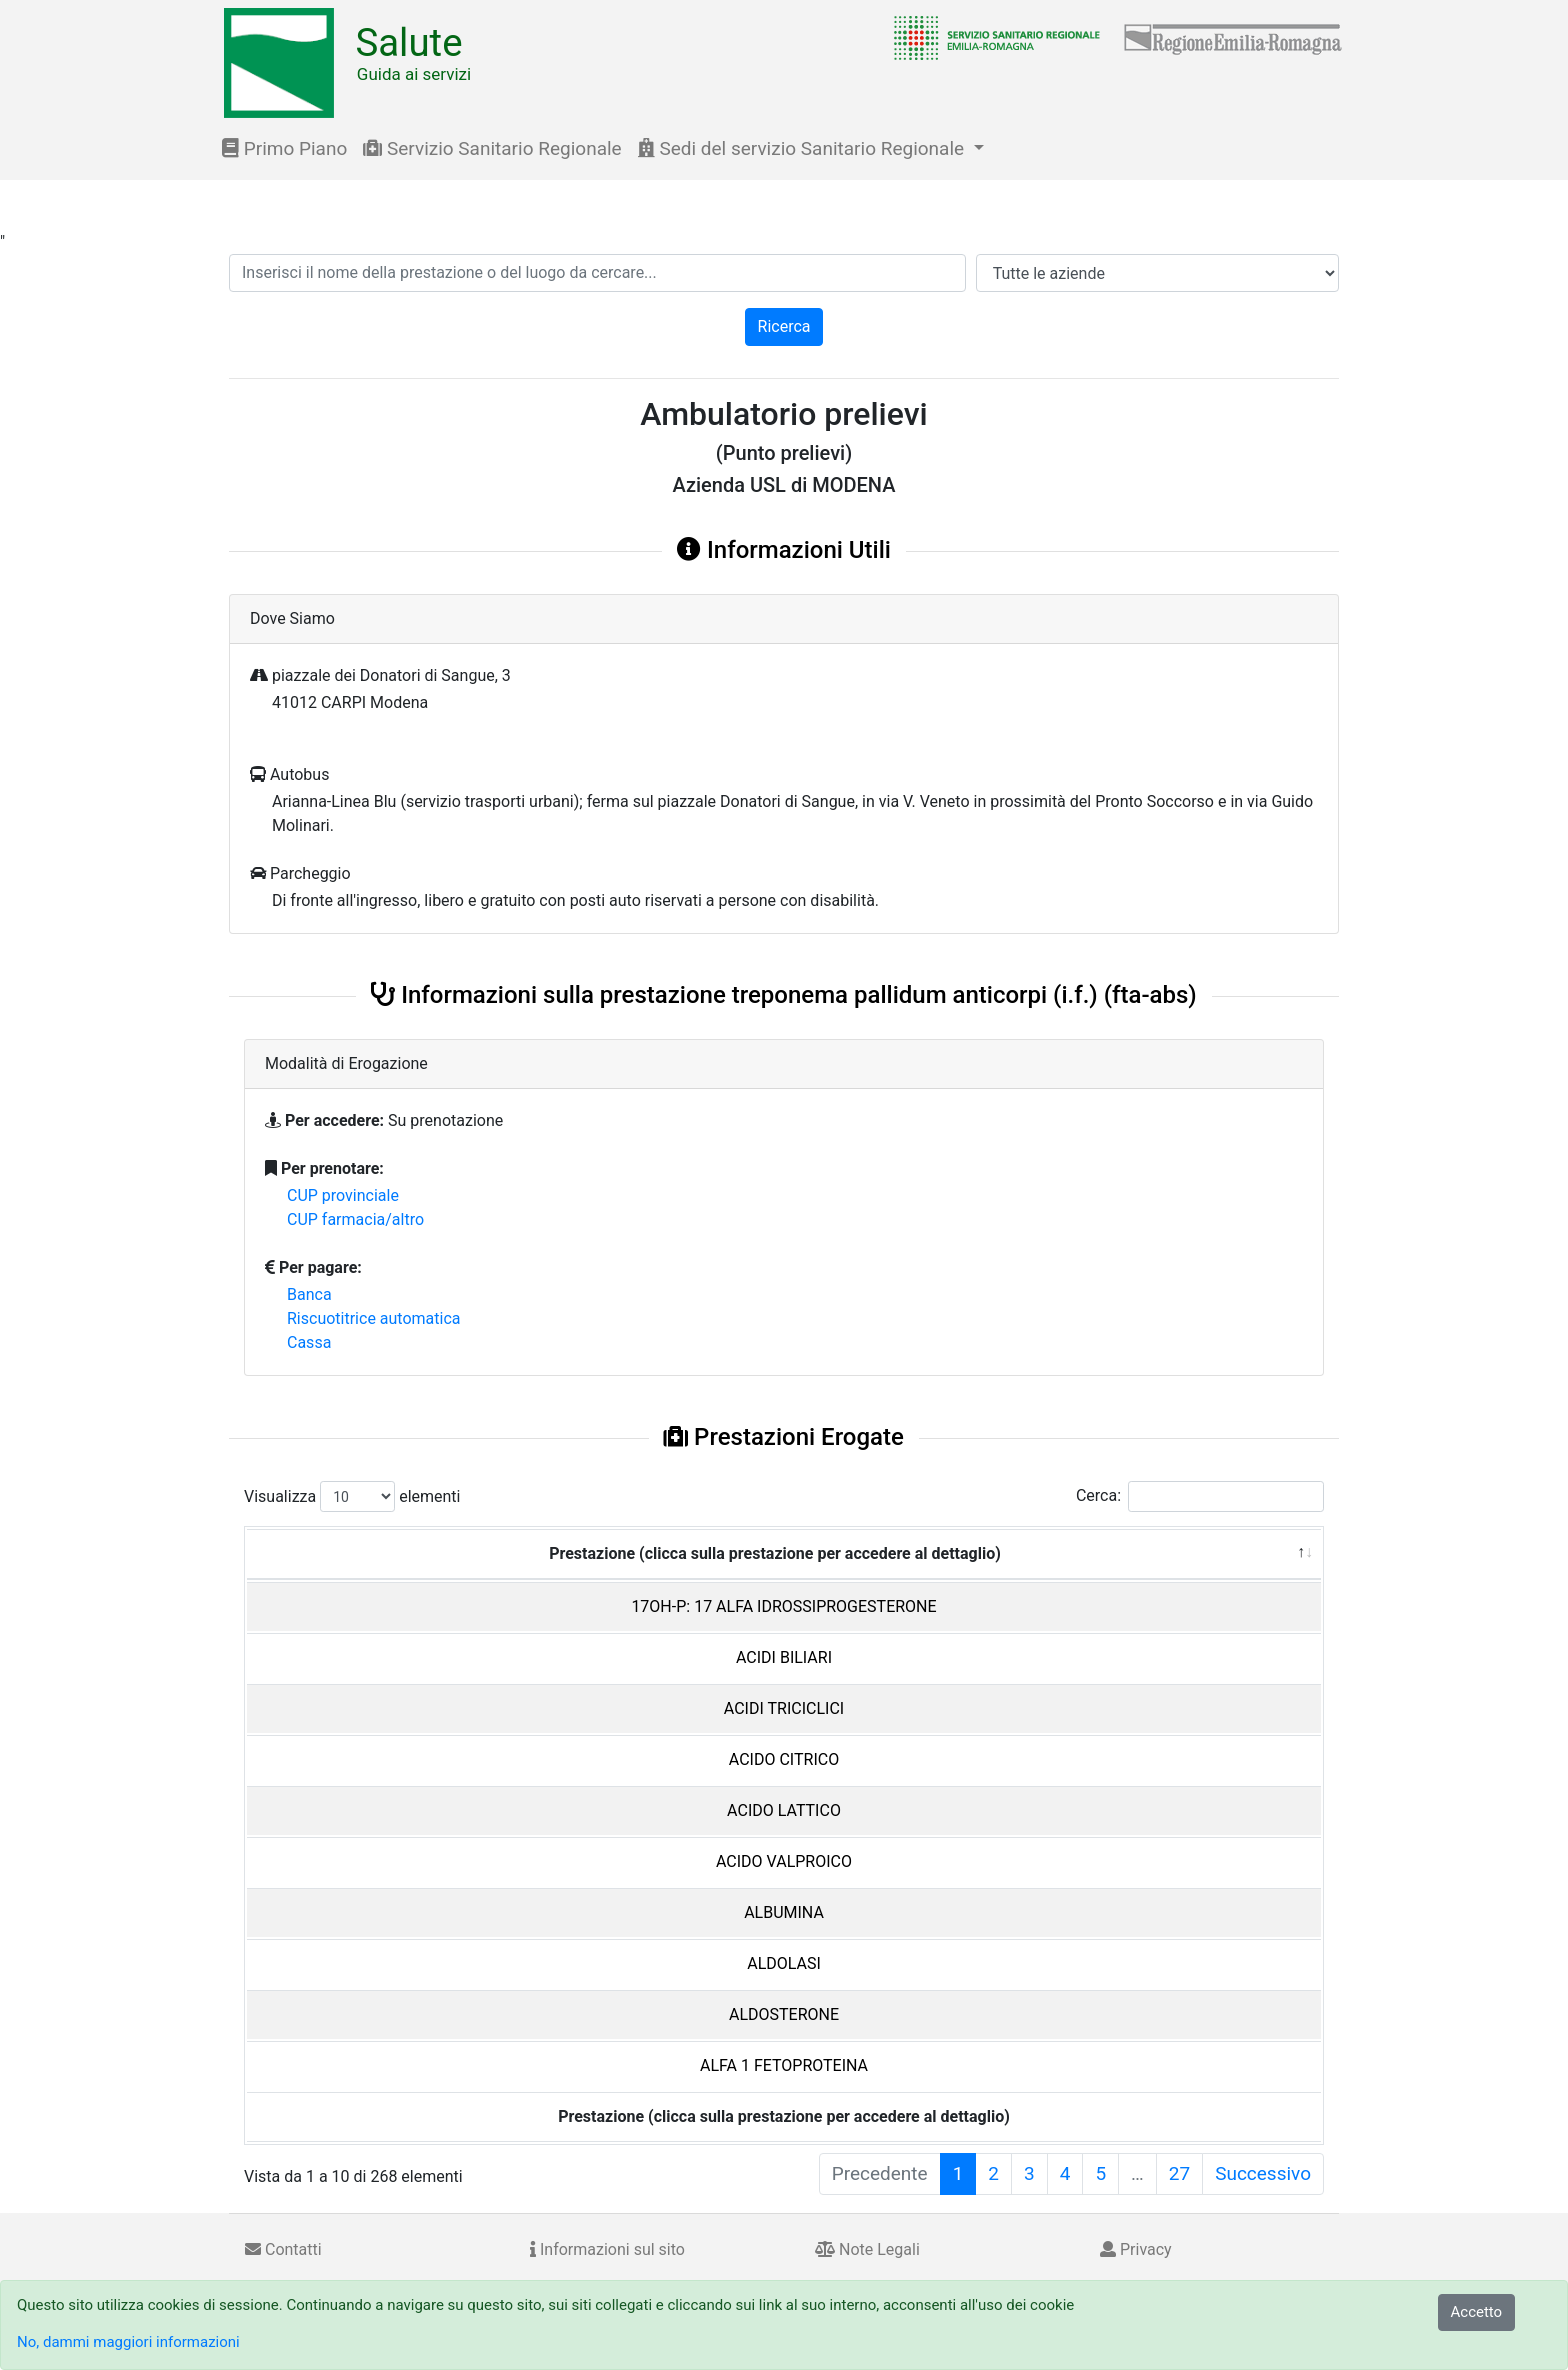  I want to click on Cerca:, so click(1200, 1496).